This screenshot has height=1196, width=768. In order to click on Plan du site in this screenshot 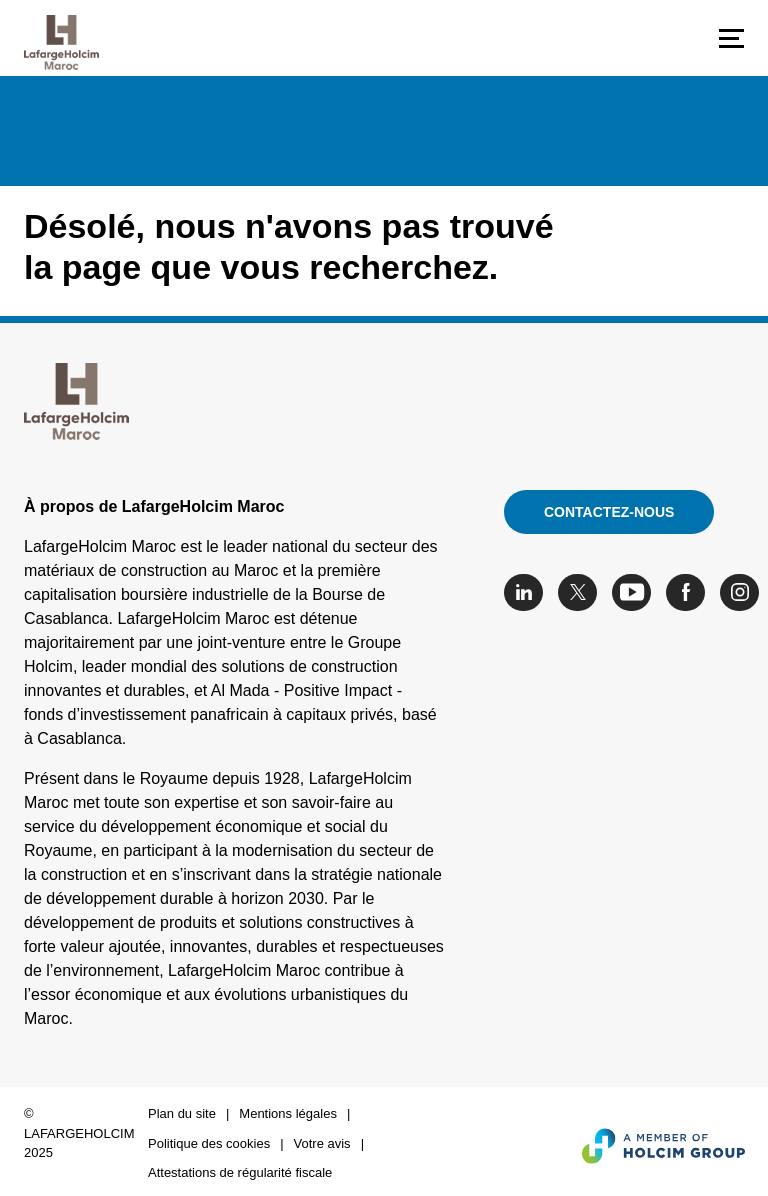, I will do `click(182, 1113)`.